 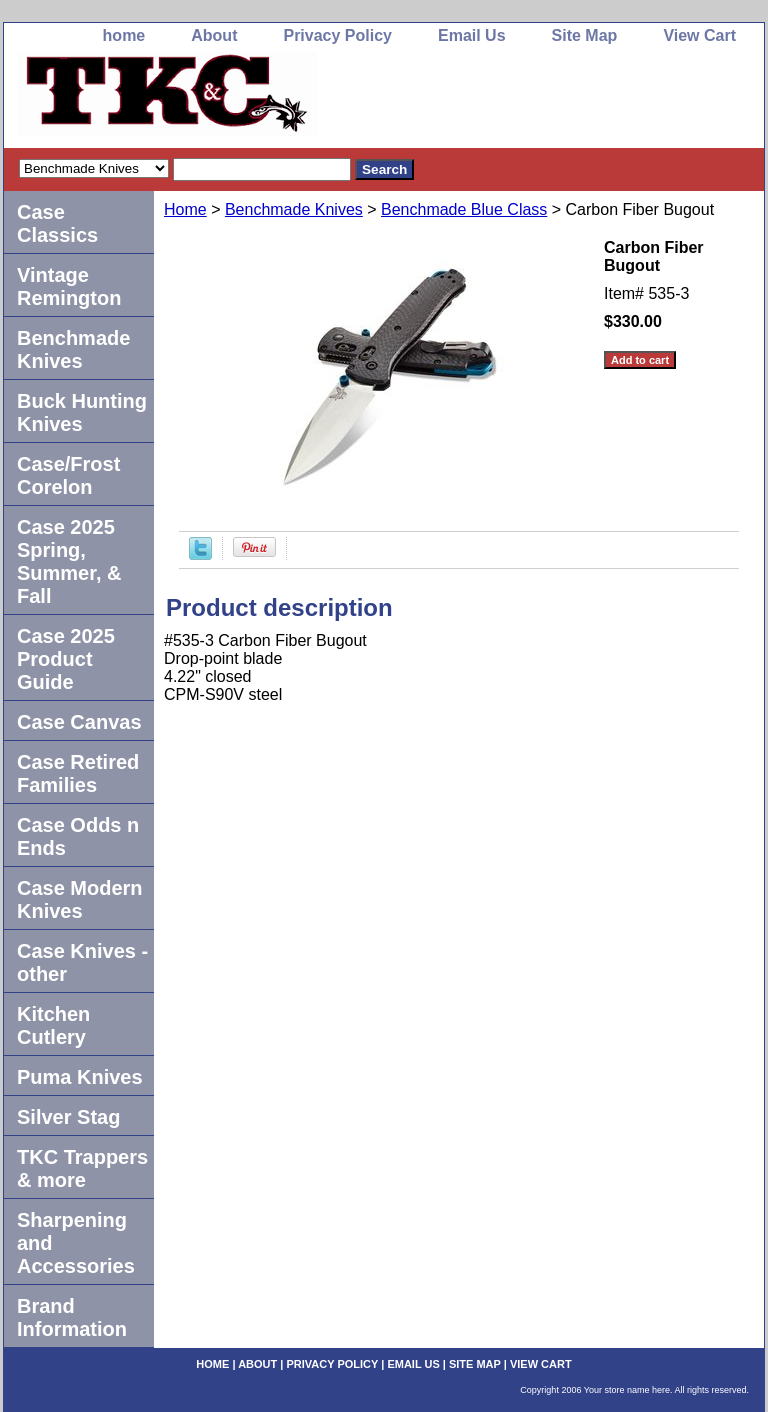 What do you see at coordinates (337, 35) in the screenshot?
I see `Privacy Policy` at bounding box center [337, 35].